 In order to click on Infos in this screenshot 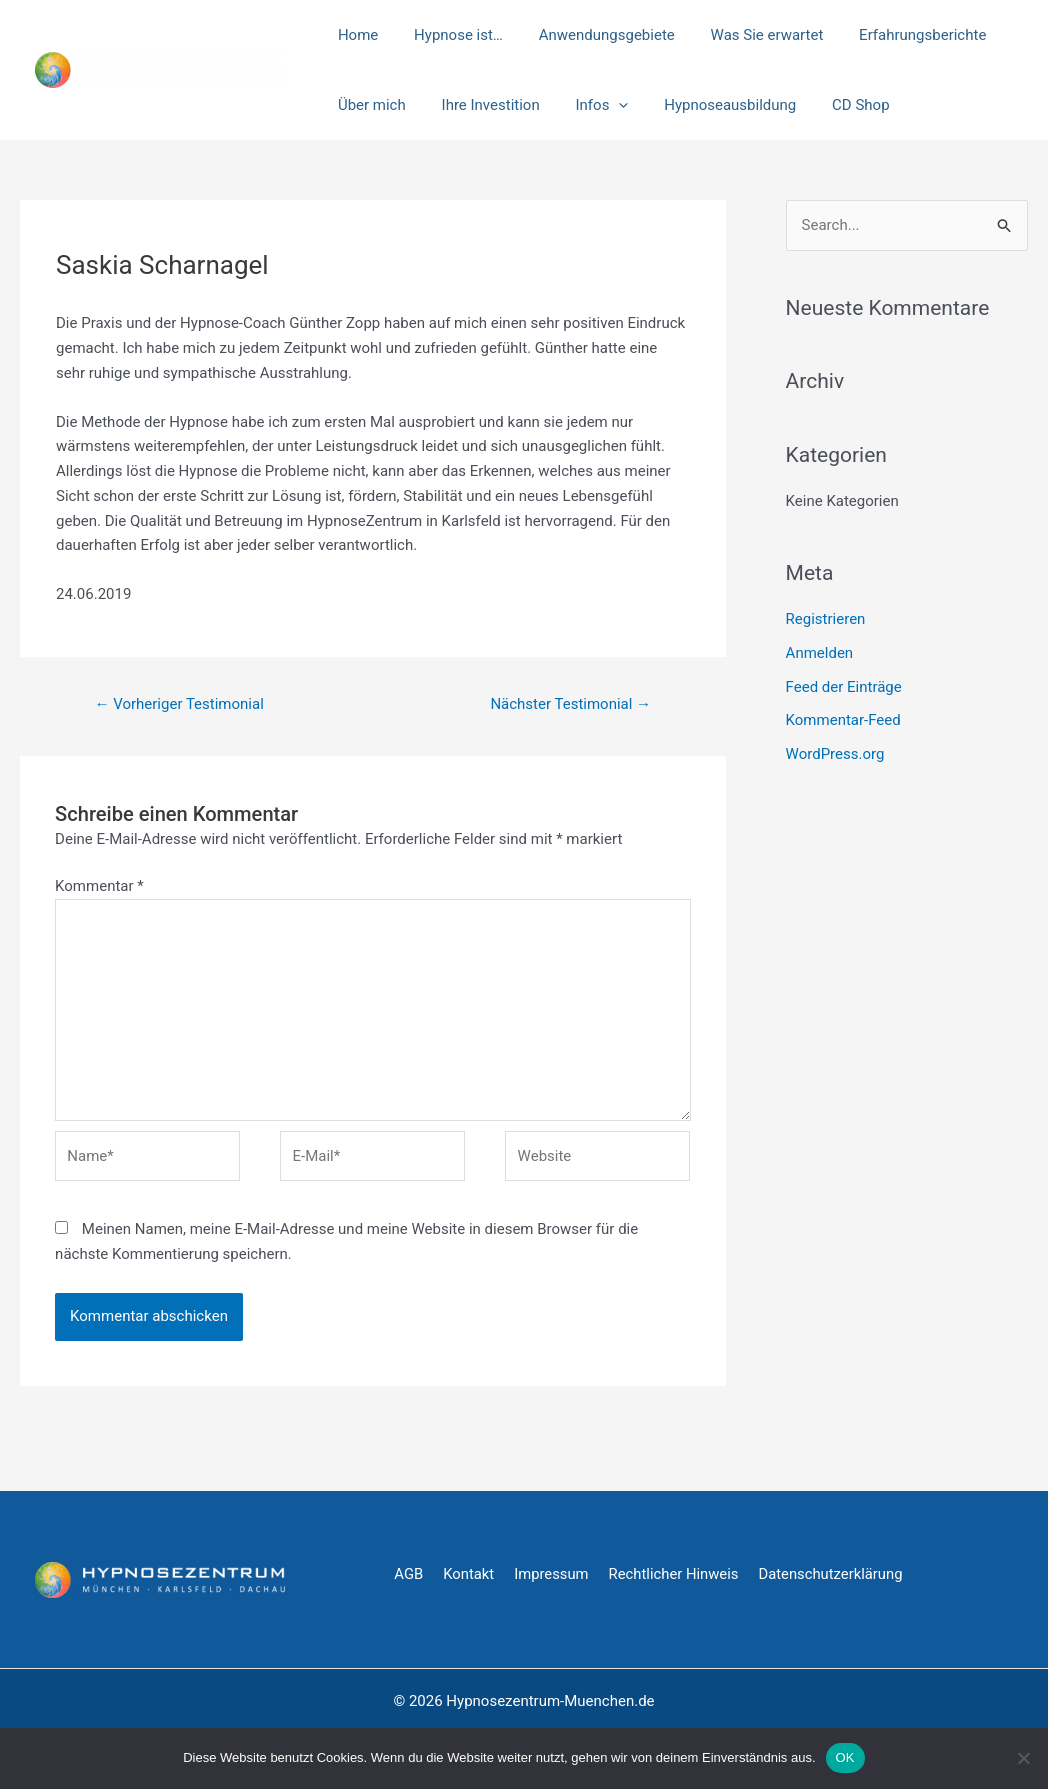, I will do `click(587, 105)`.